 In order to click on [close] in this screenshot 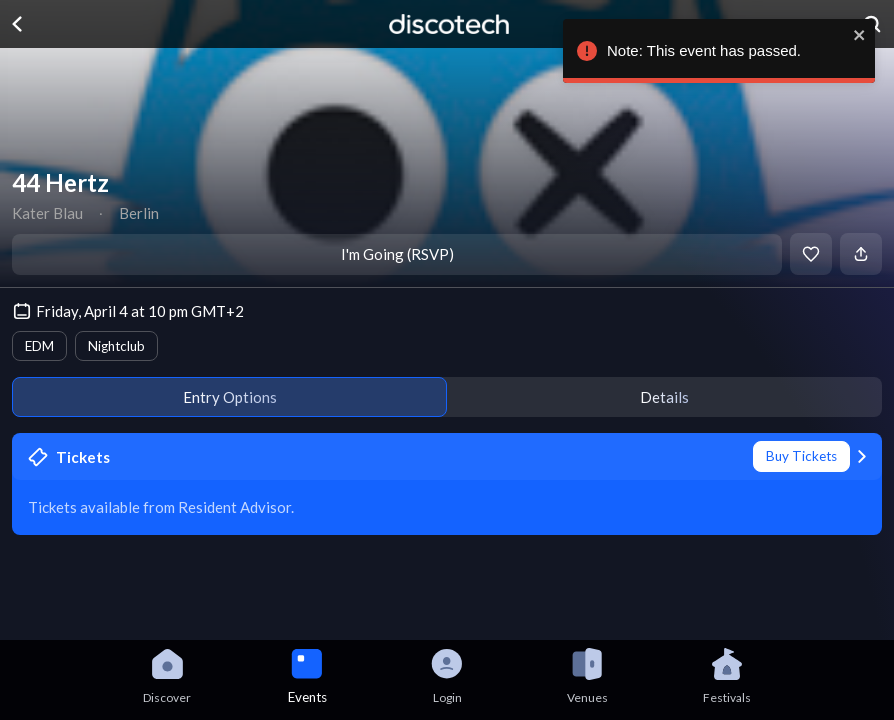, I will do `click(864, 35)`.